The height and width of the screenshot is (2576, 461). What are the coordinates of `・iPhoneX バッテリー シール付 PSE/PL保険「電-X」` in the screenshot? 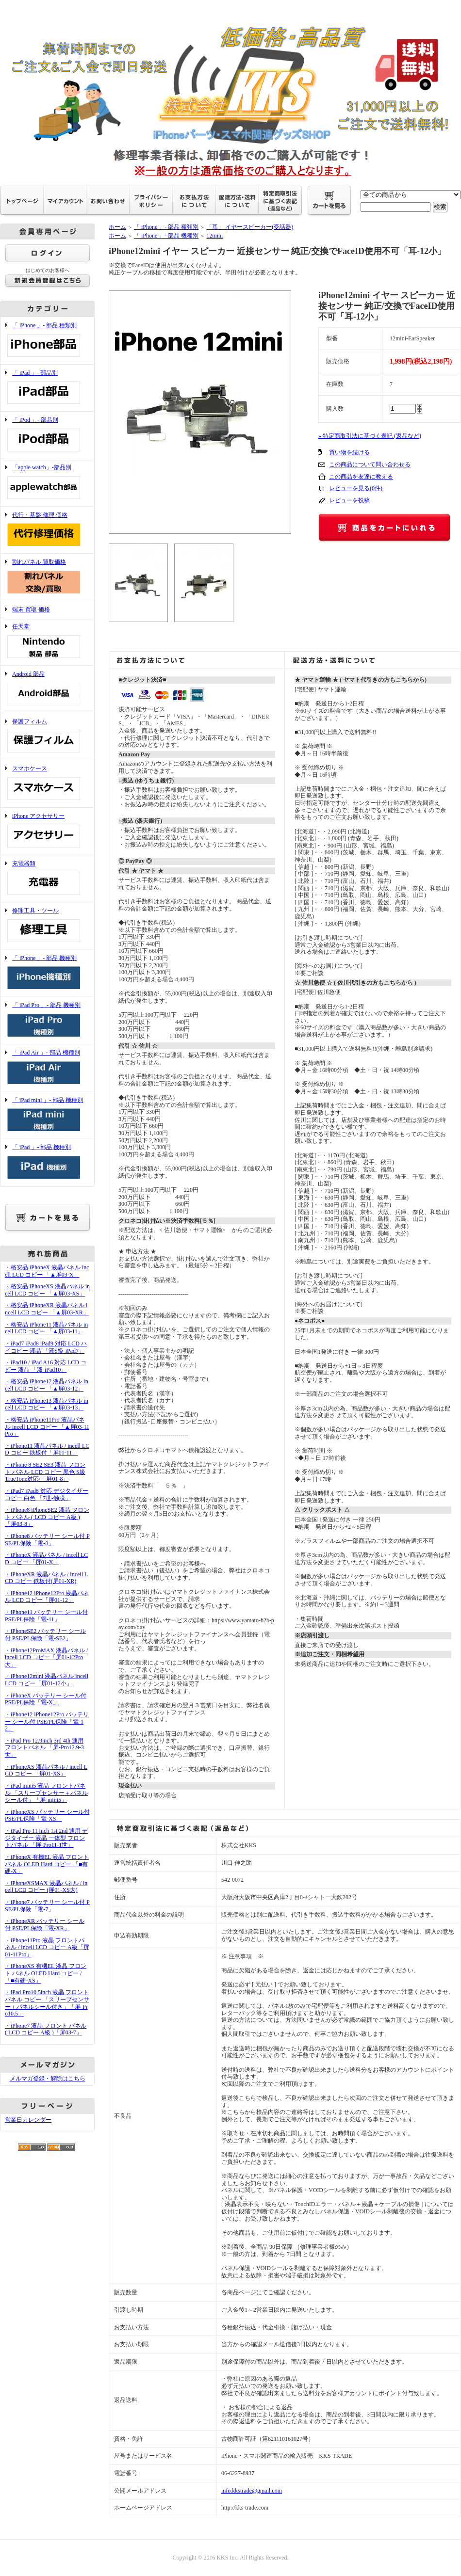 It's located at (45, 1699).